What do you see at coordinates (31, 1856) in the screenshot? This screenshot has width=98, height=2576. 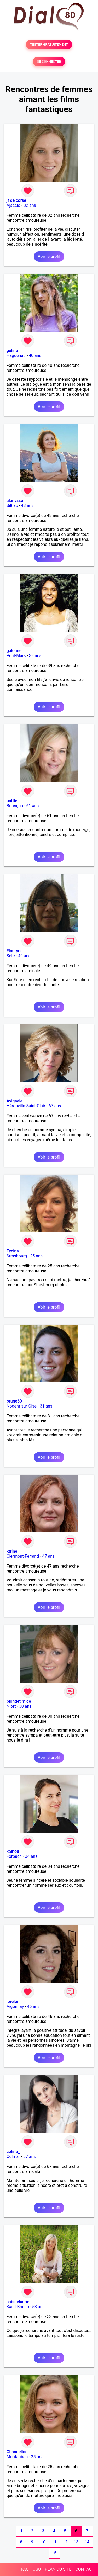 I see `34 ans` at bounding box center [31, 1856].